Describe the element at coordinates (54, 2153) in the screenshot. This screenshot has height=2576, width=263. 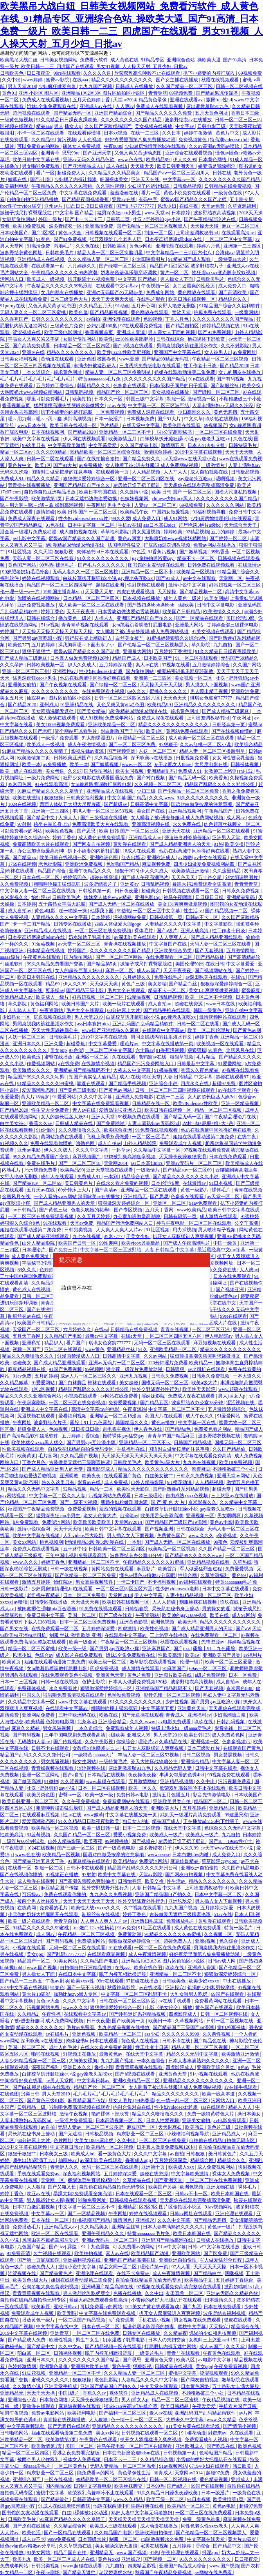
I see `日本美女三级` at that location.